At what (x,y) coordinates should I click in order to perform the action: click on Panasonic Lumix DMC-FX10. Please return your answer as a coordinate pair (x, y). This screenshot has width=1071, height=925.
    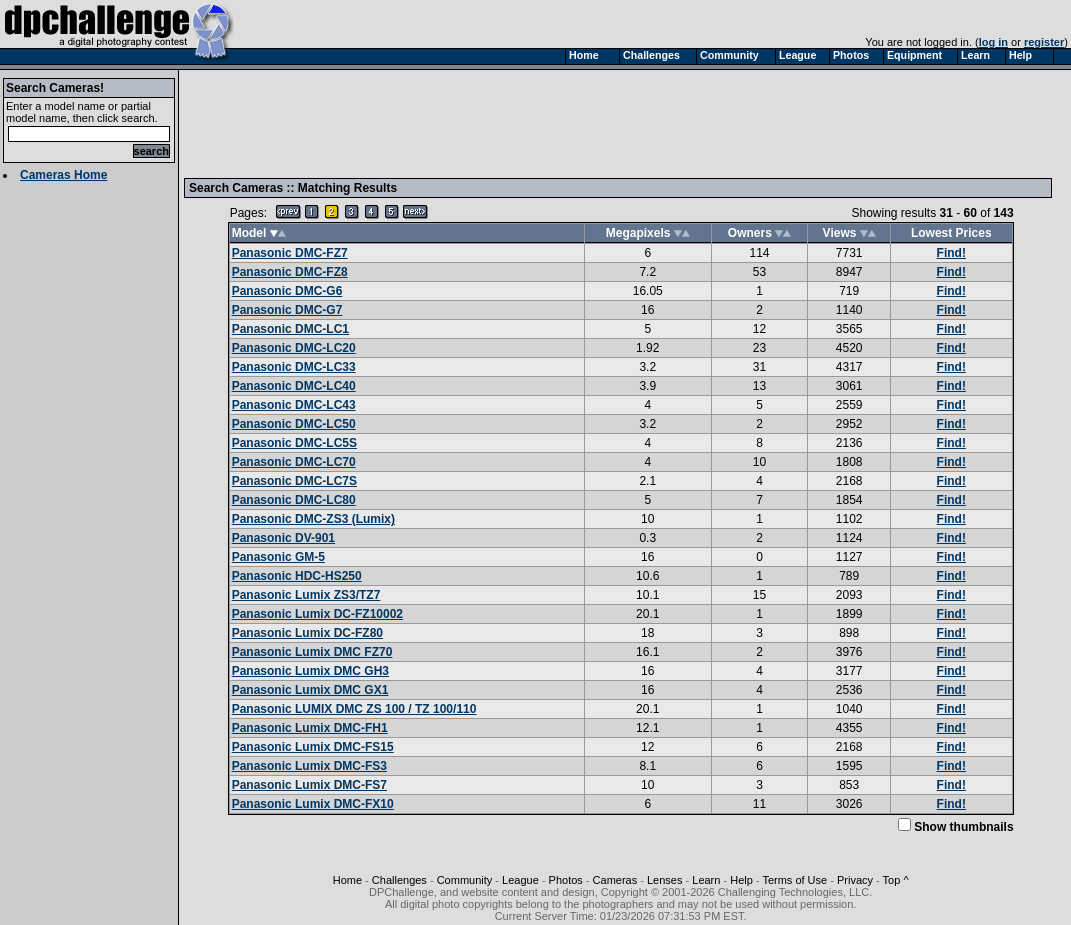
    Looking at the image, I should click on (313, 804).